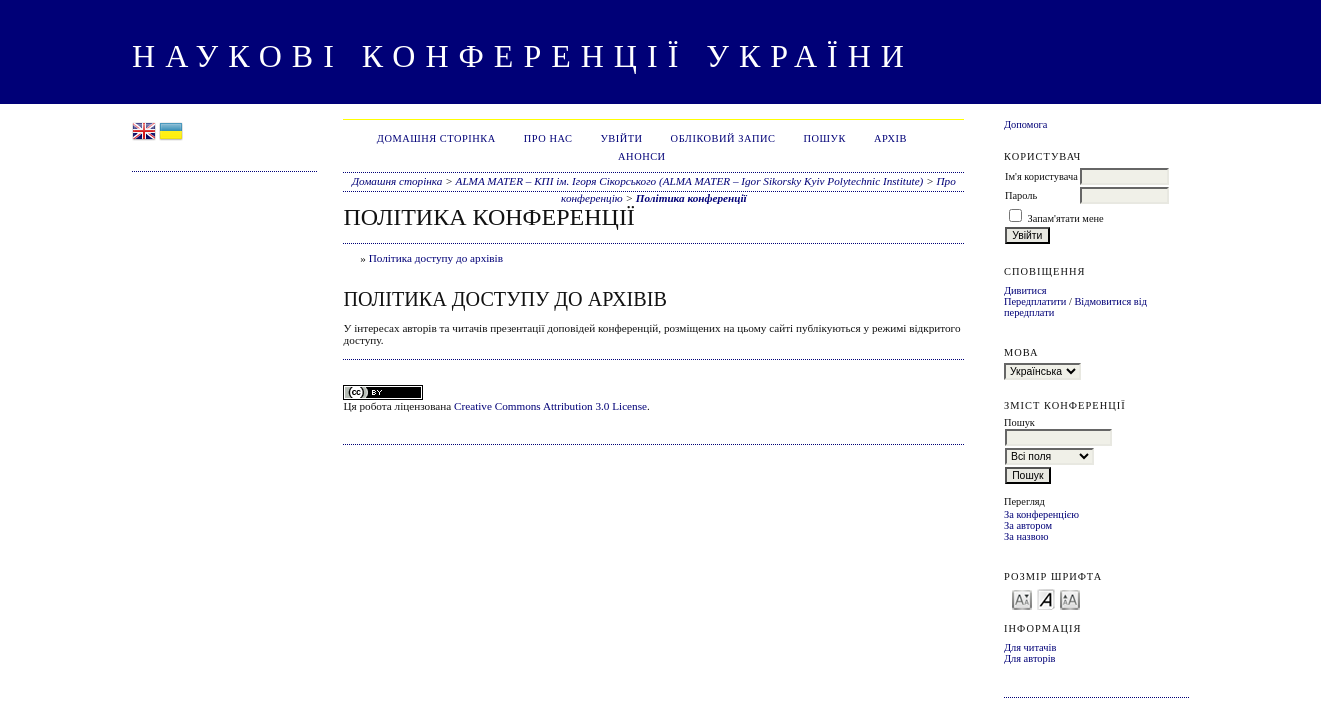 The image size is (1321, 720). Describe the element at coordinates (550, 406) in the screenshot. I see `Creative Commons Attribution 3.0 License` at that location.